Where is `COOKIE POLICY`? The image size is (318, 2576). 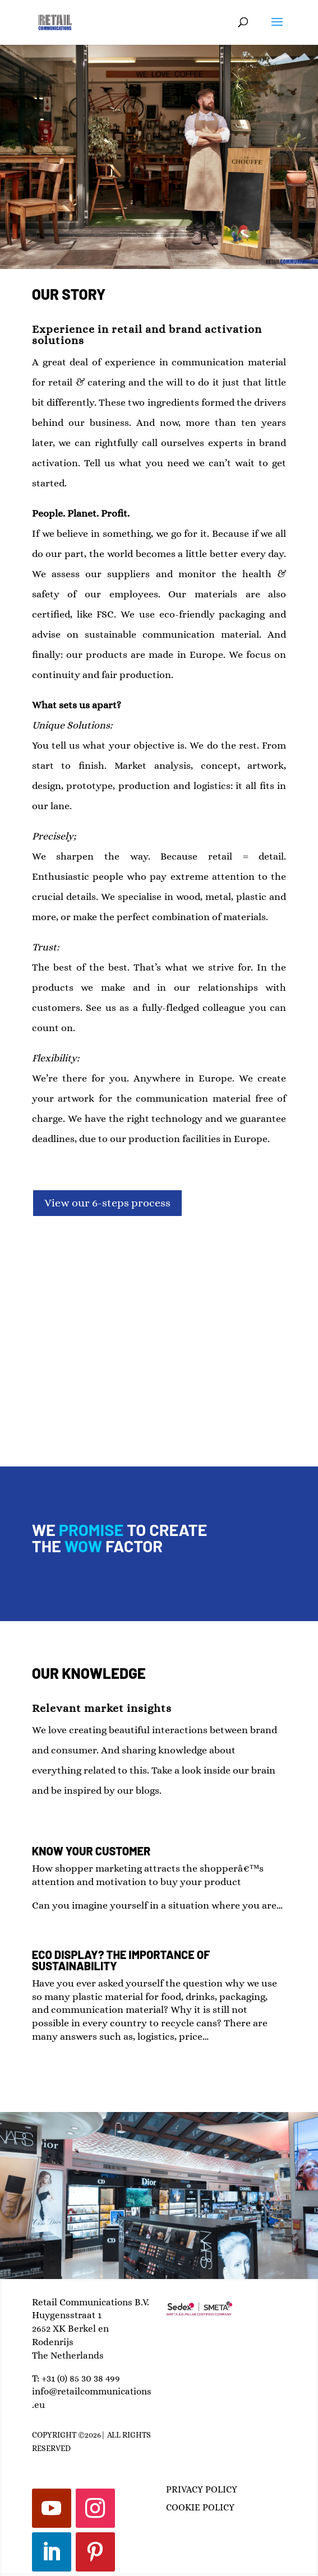 COOKIE POLICY is located at coordinates (200, 2507).